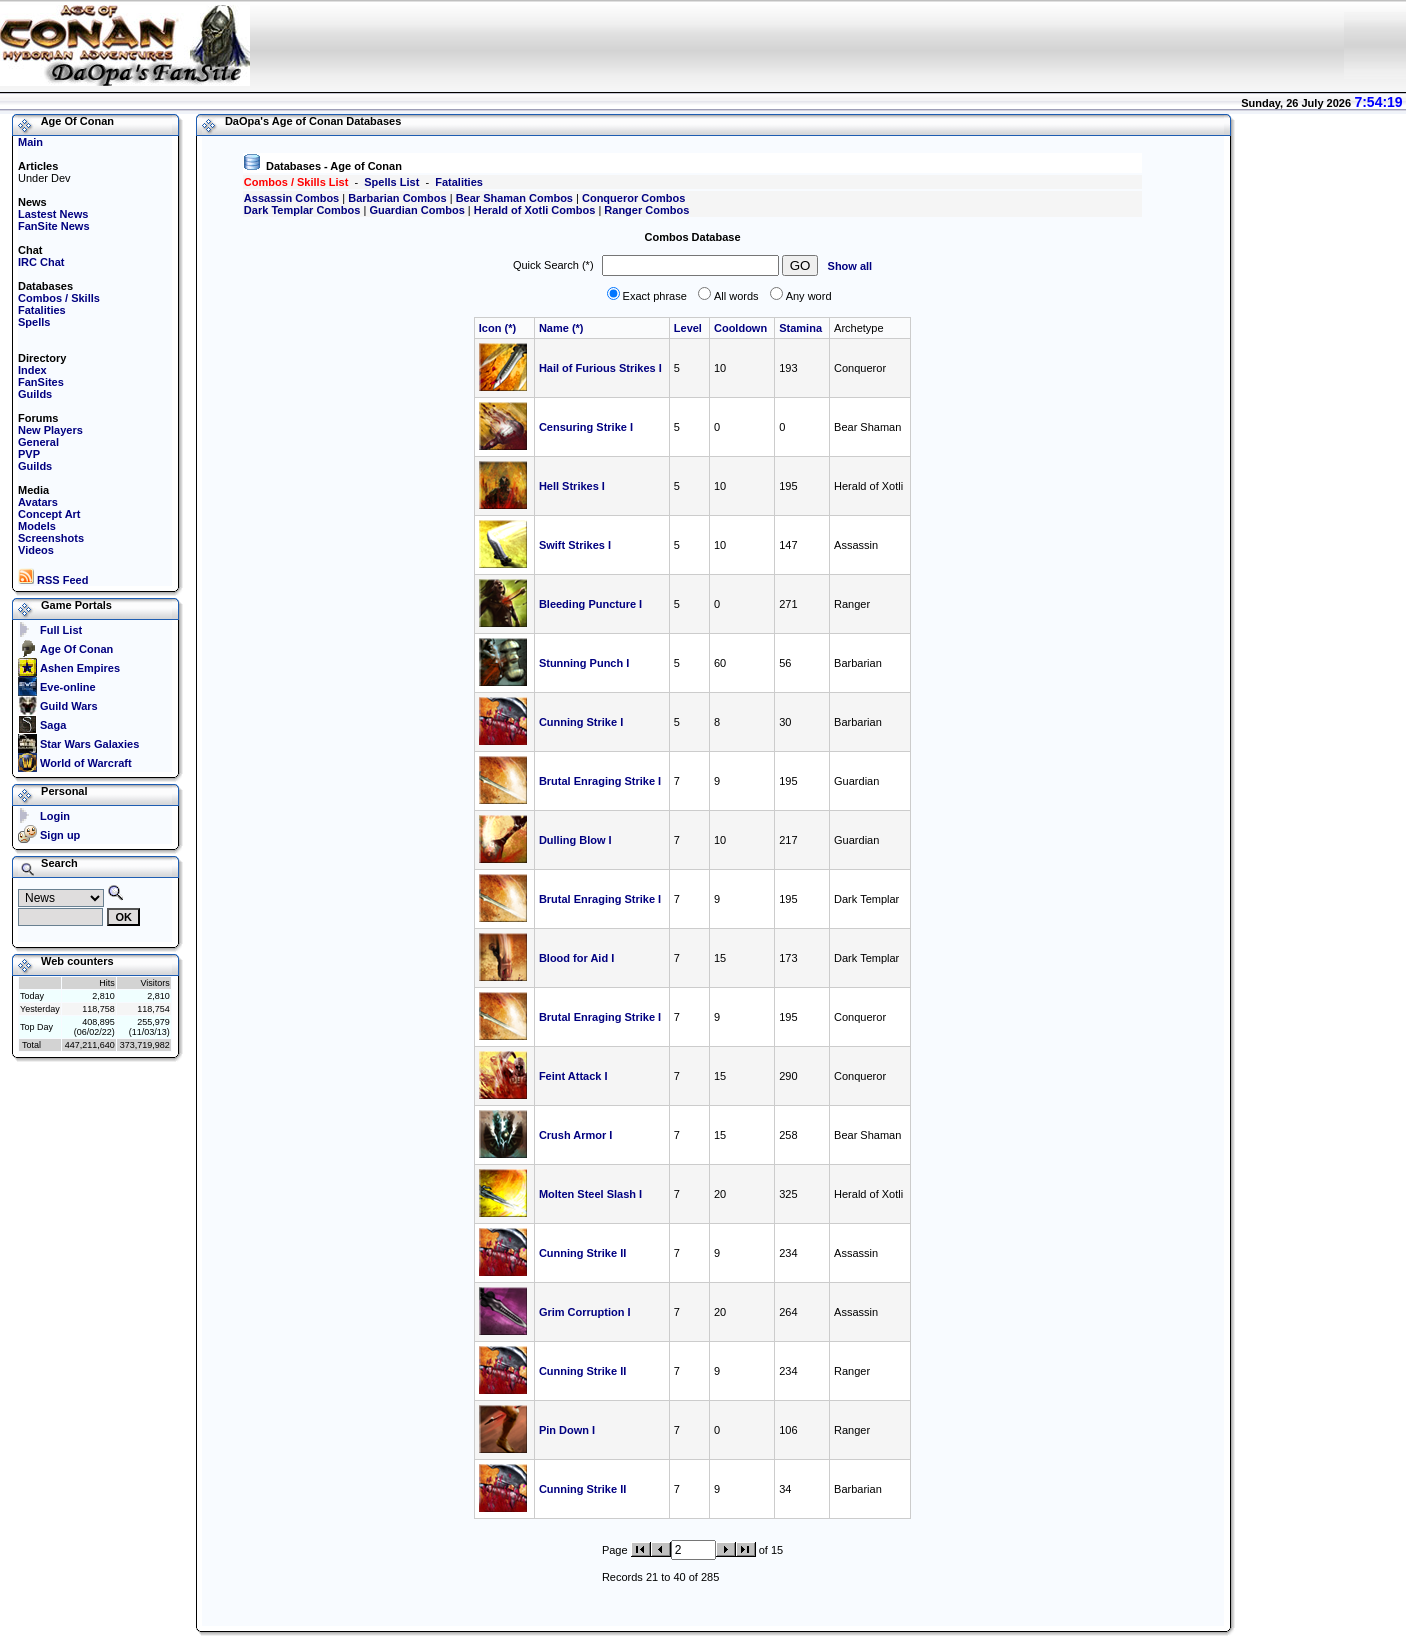 This screenshot has width=1406, height=1638. I want to click on Screenshots, so click(51, 538).